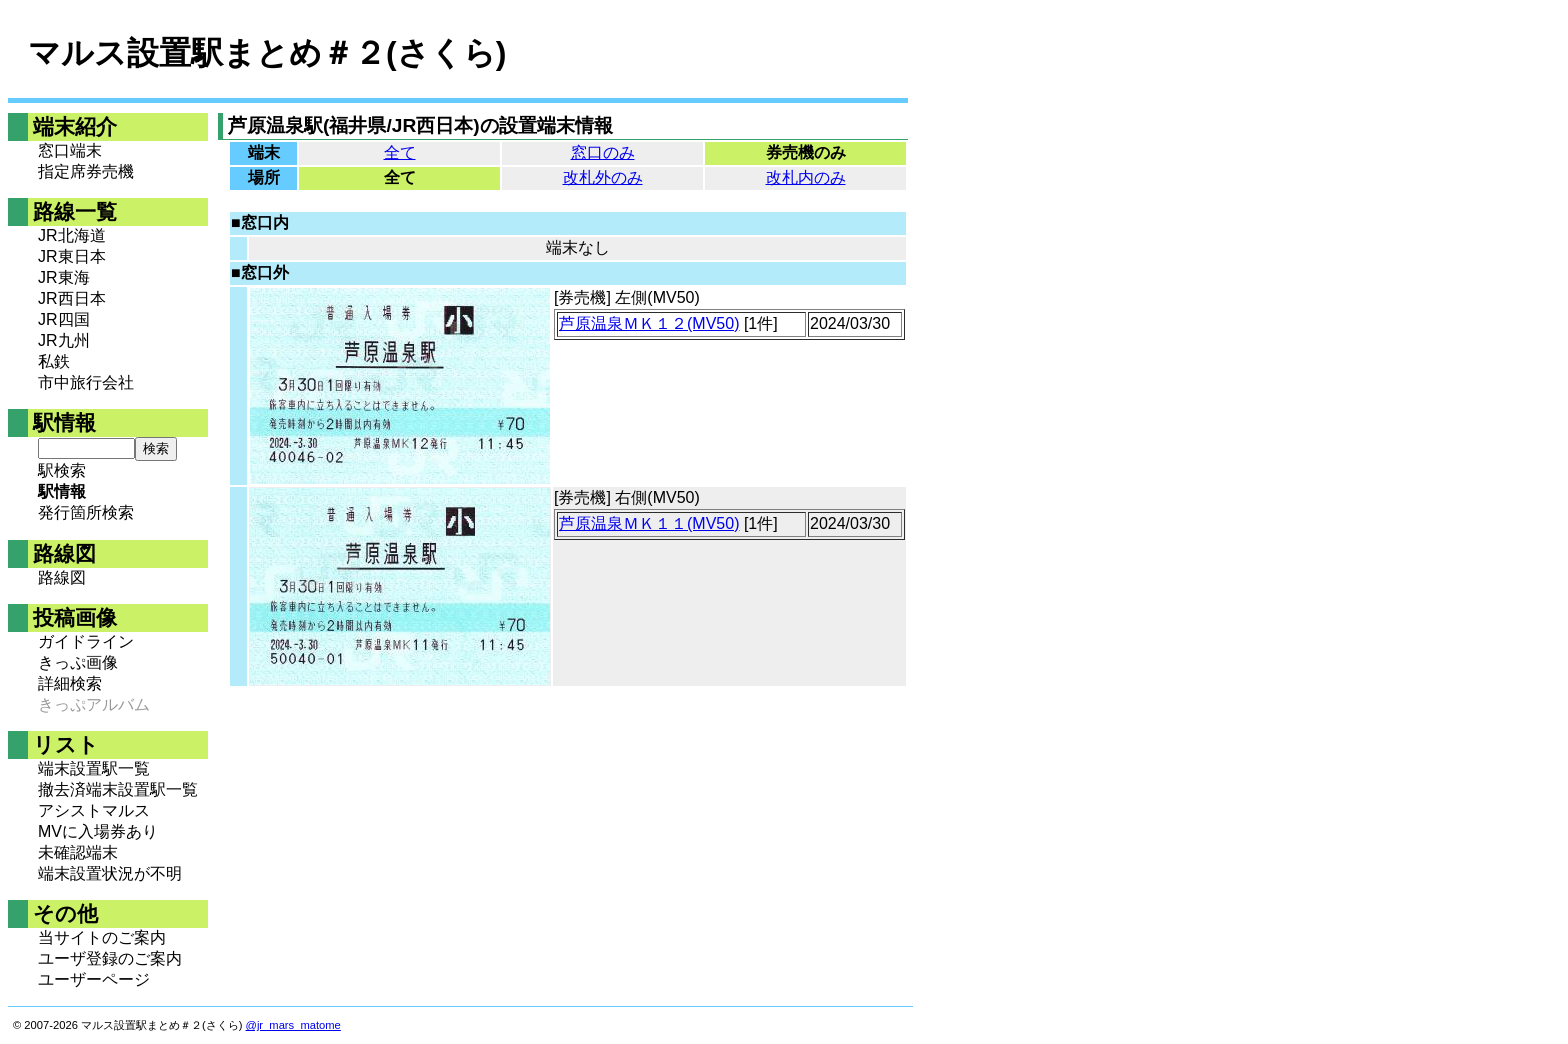 The image size is (1568, 1044). Describe the element at coordinates (603, 152) in the screenshot. I see `窓口のみ` at that location.